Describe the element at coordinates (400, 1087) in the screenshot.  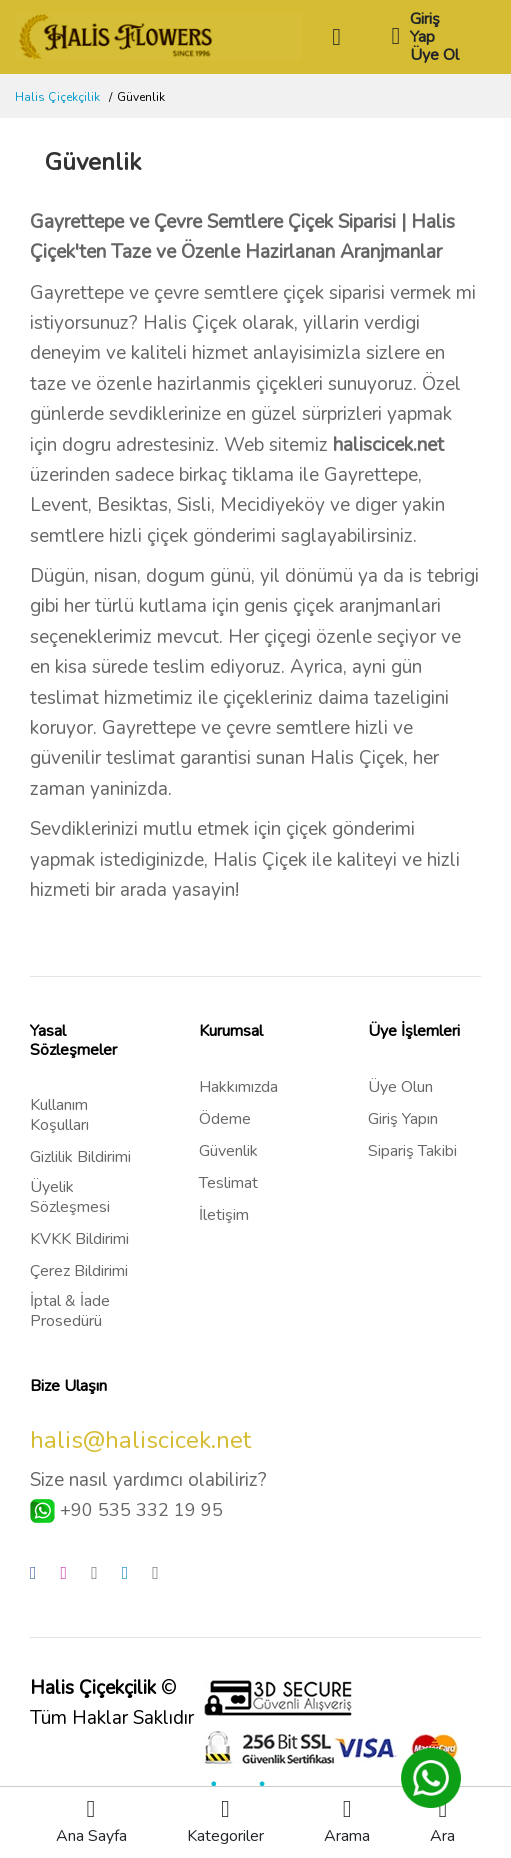
I see `Üye Olun` at that location.